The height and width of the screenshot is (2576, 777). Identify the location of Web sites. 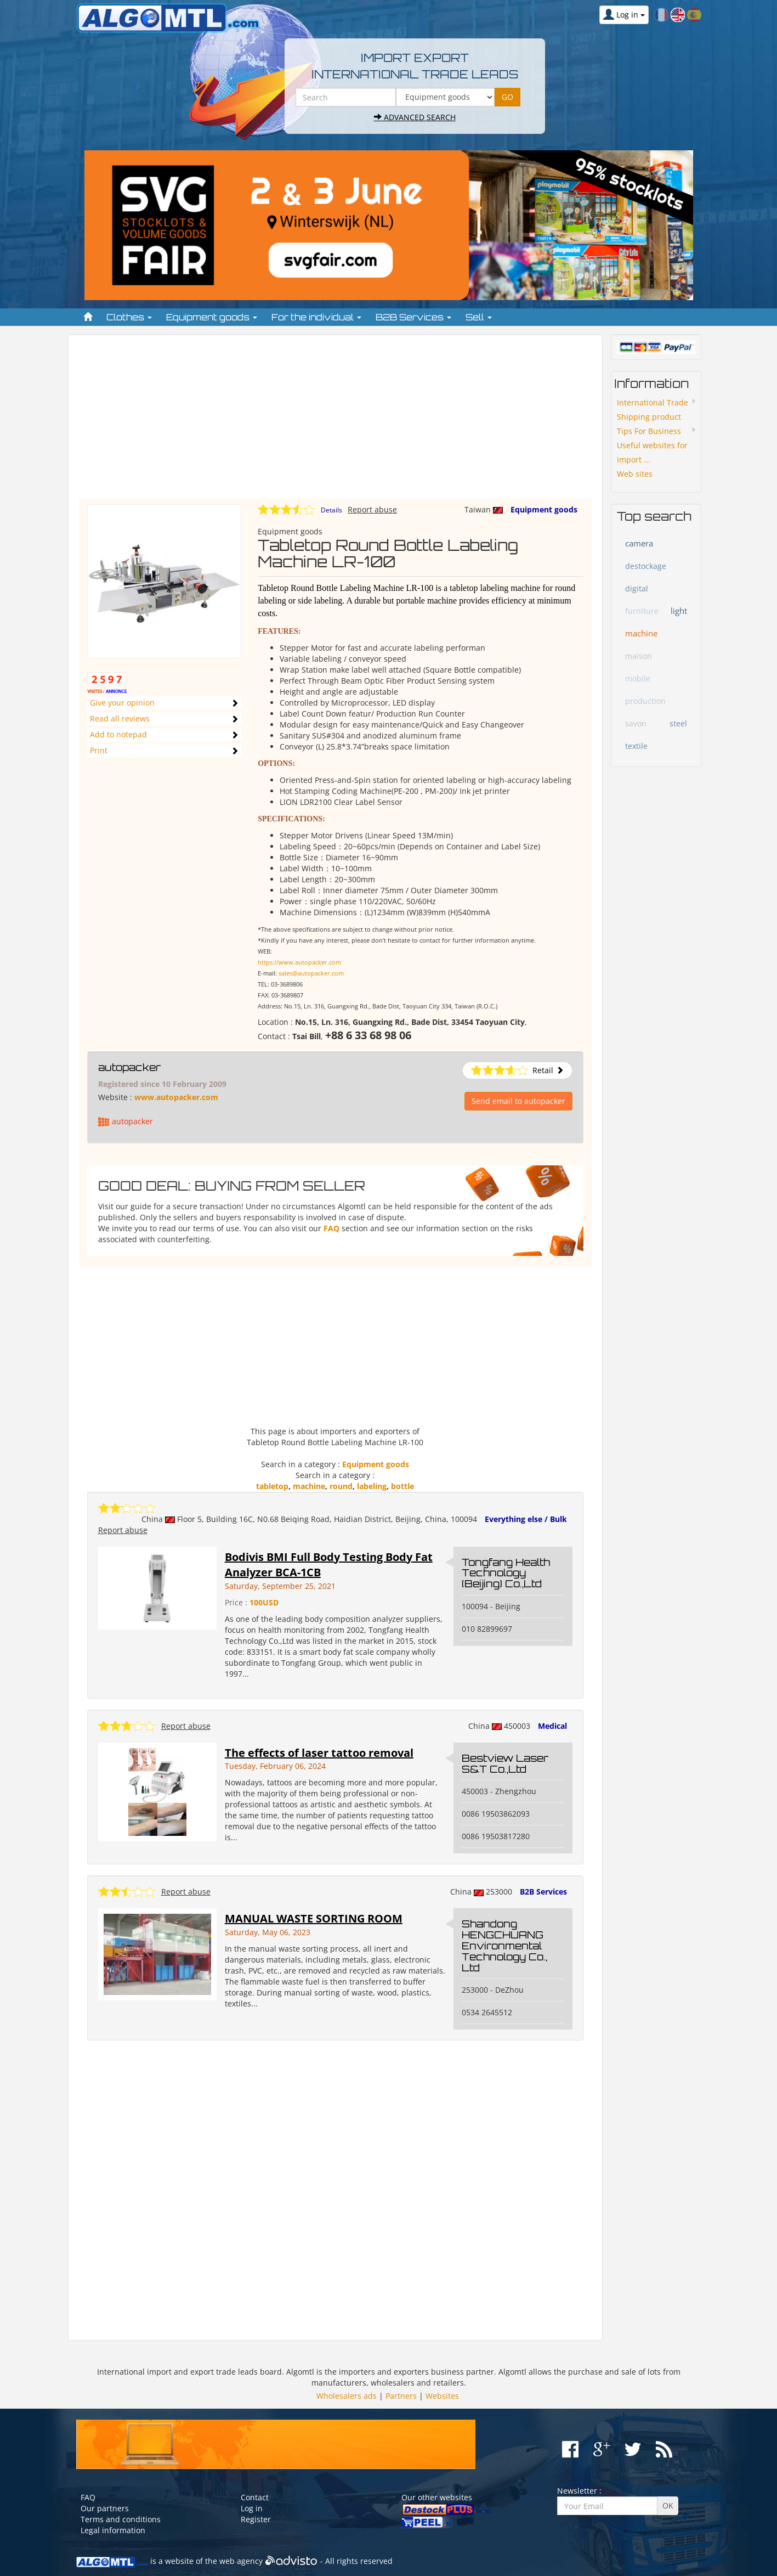
(635, 474).